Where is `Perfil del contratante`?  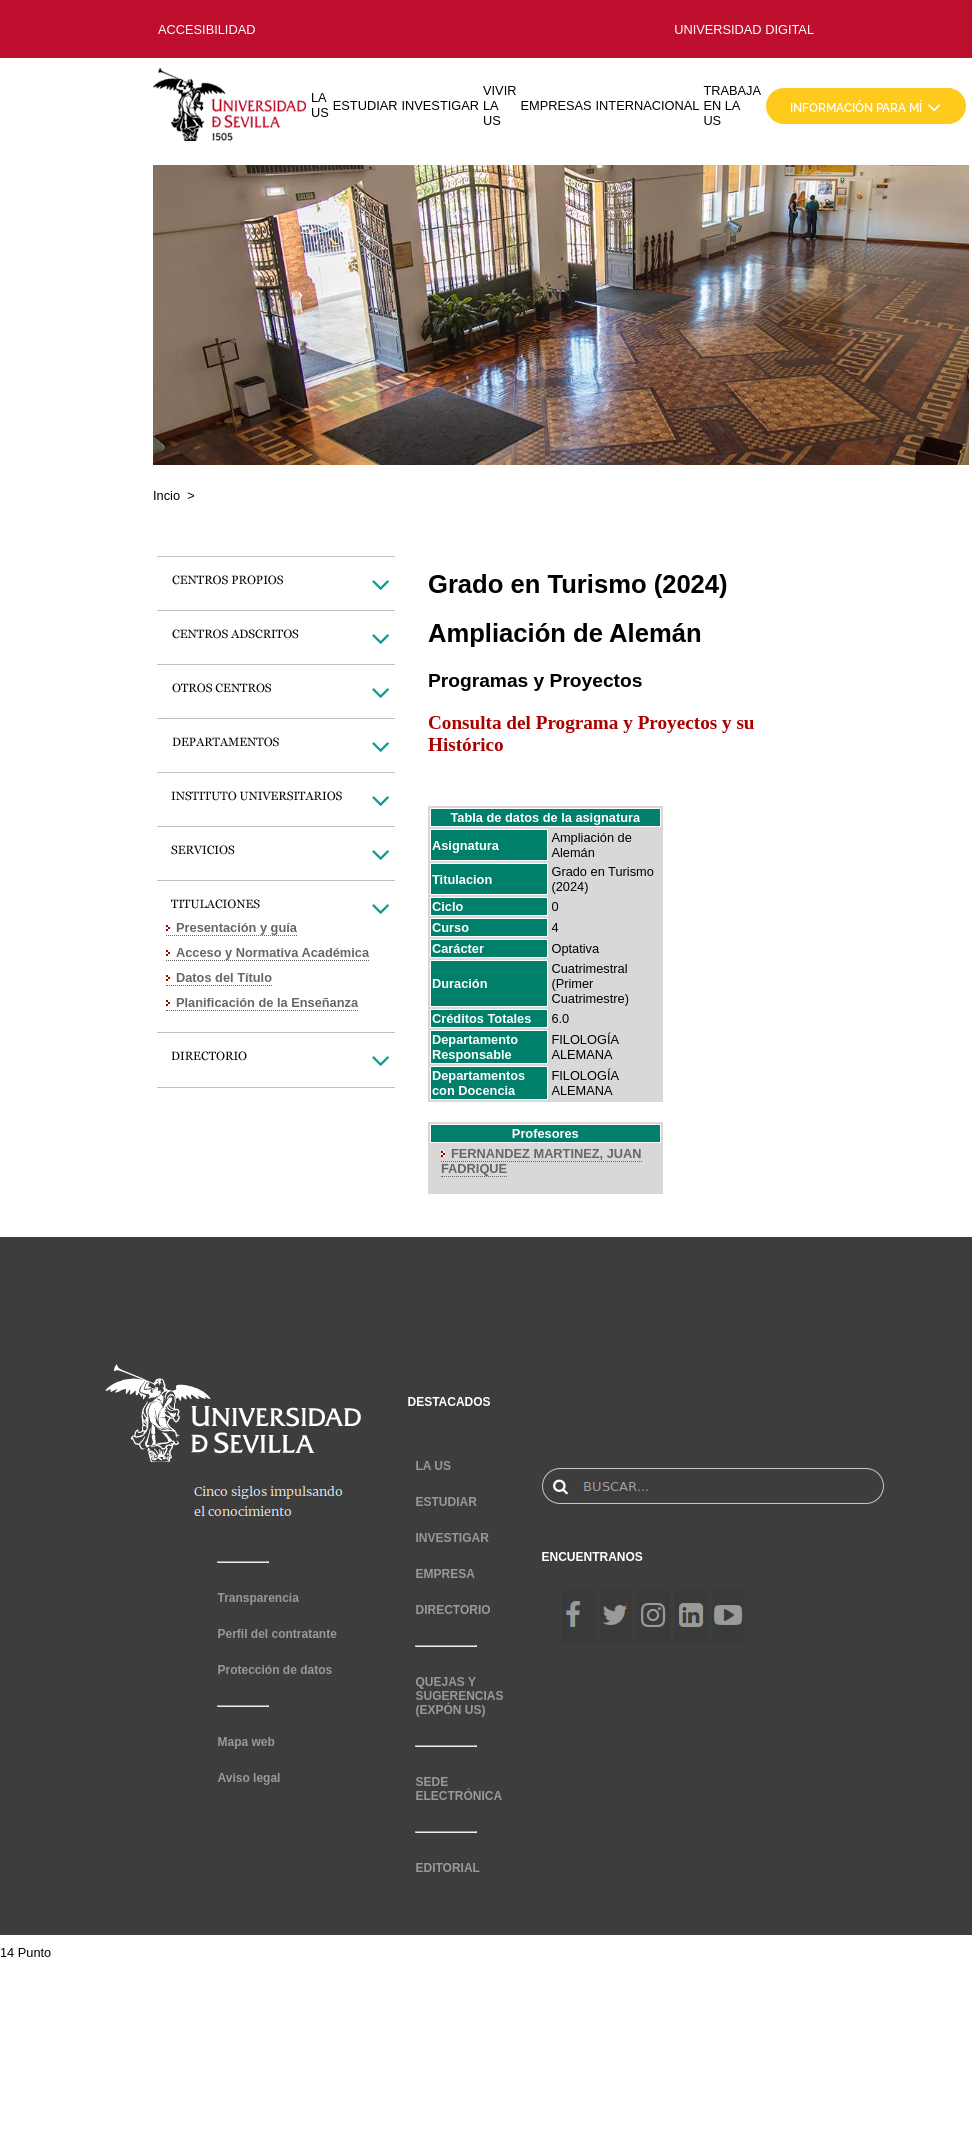
Perfil del contratante is located at coordinates (276, 1634).